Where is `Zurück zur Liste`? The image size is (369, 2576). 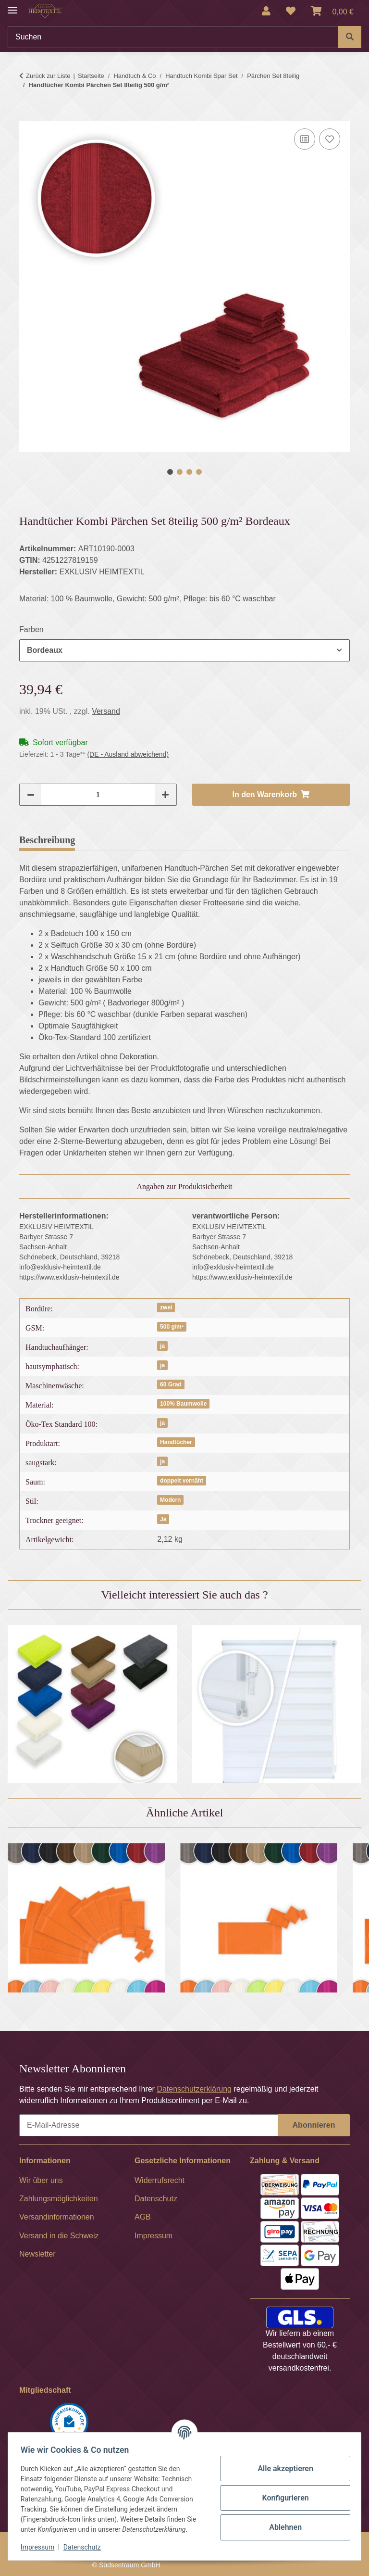 Zurück zur Liste is located at coordinates (48, 75).